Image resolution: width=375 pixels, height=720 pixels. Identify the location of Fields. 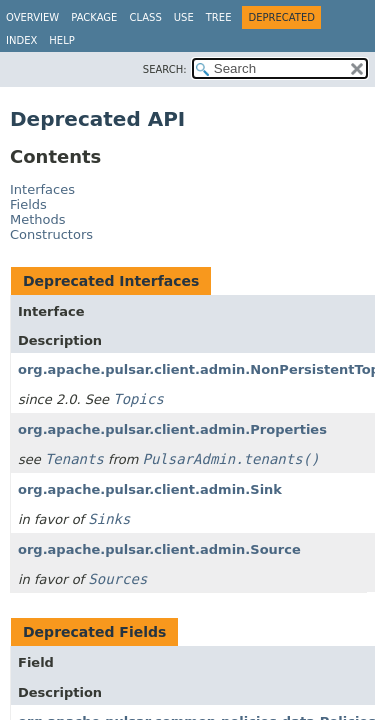
(28, 204).